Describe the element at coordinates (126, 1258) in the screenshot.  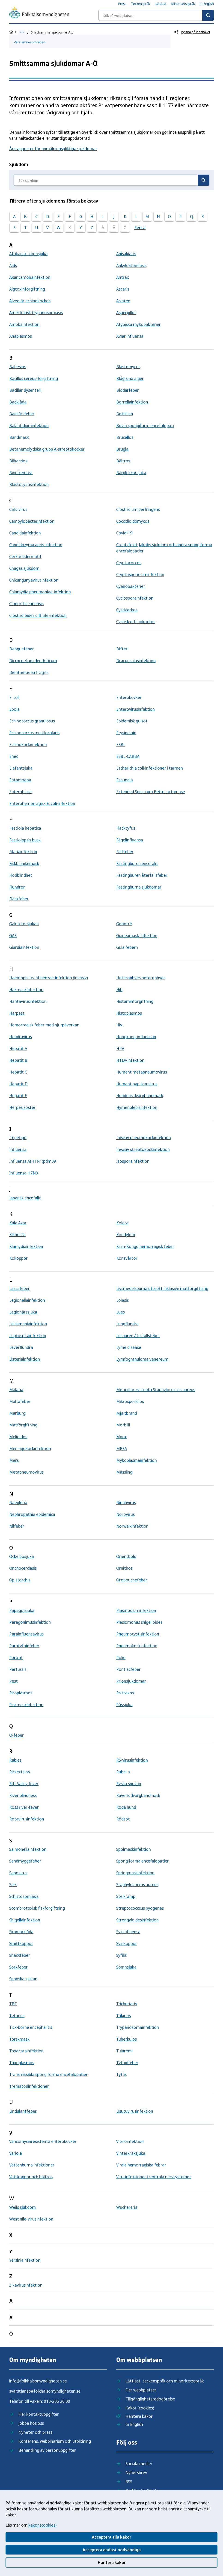
I see `Könsvårtor` at that location.